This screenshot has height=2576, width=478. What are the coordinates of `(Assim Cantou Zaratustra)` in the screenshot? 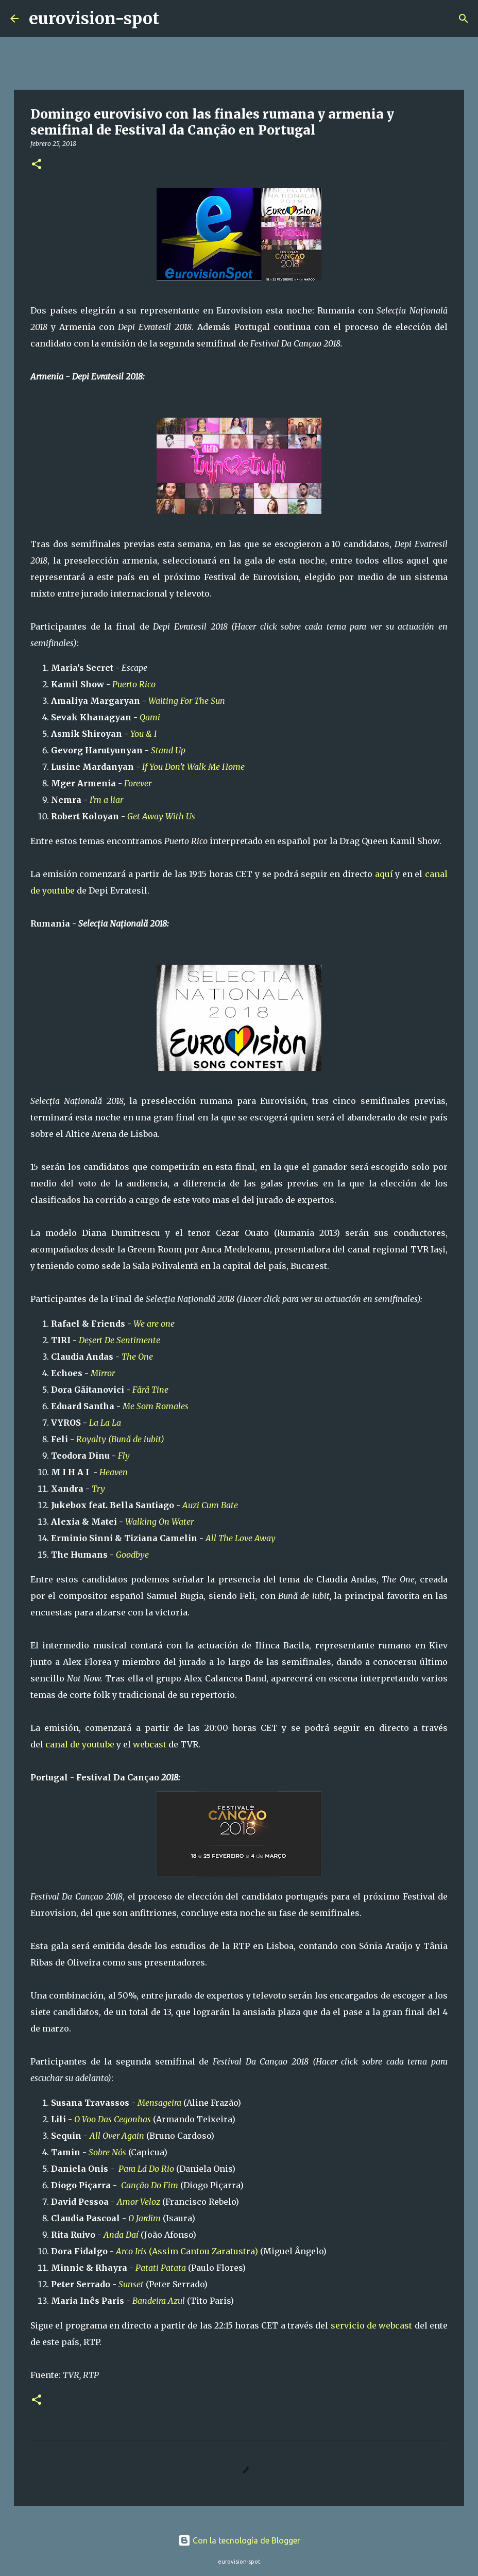 It's located at (187, 2251).